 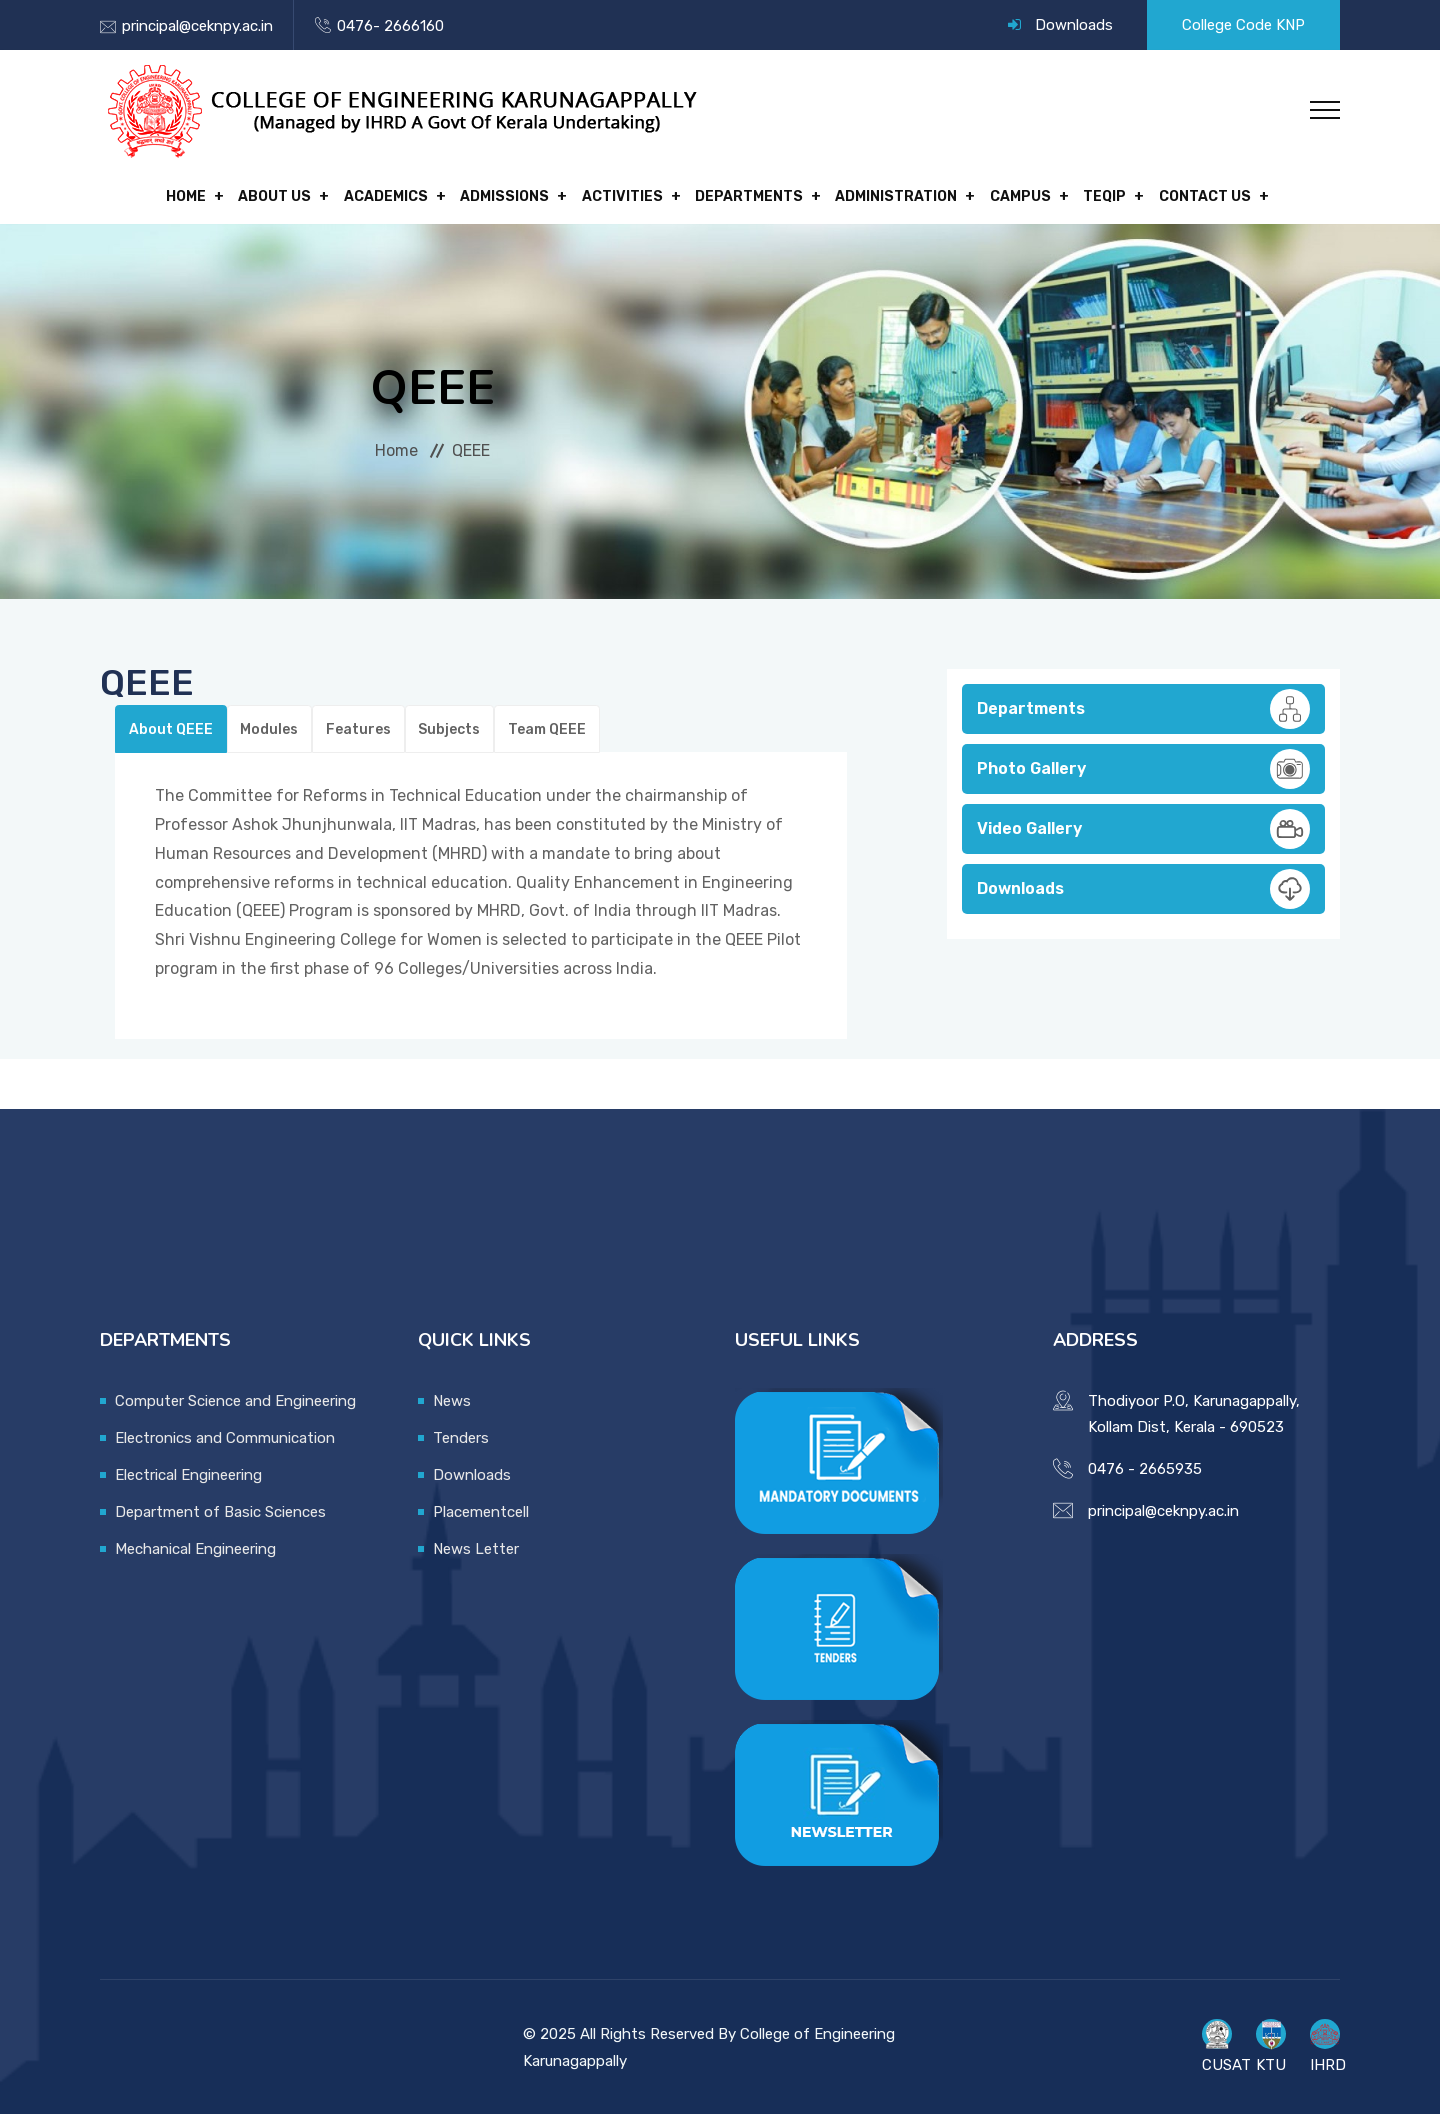 I want to click on Tenders, so click(x=461, y=1434).